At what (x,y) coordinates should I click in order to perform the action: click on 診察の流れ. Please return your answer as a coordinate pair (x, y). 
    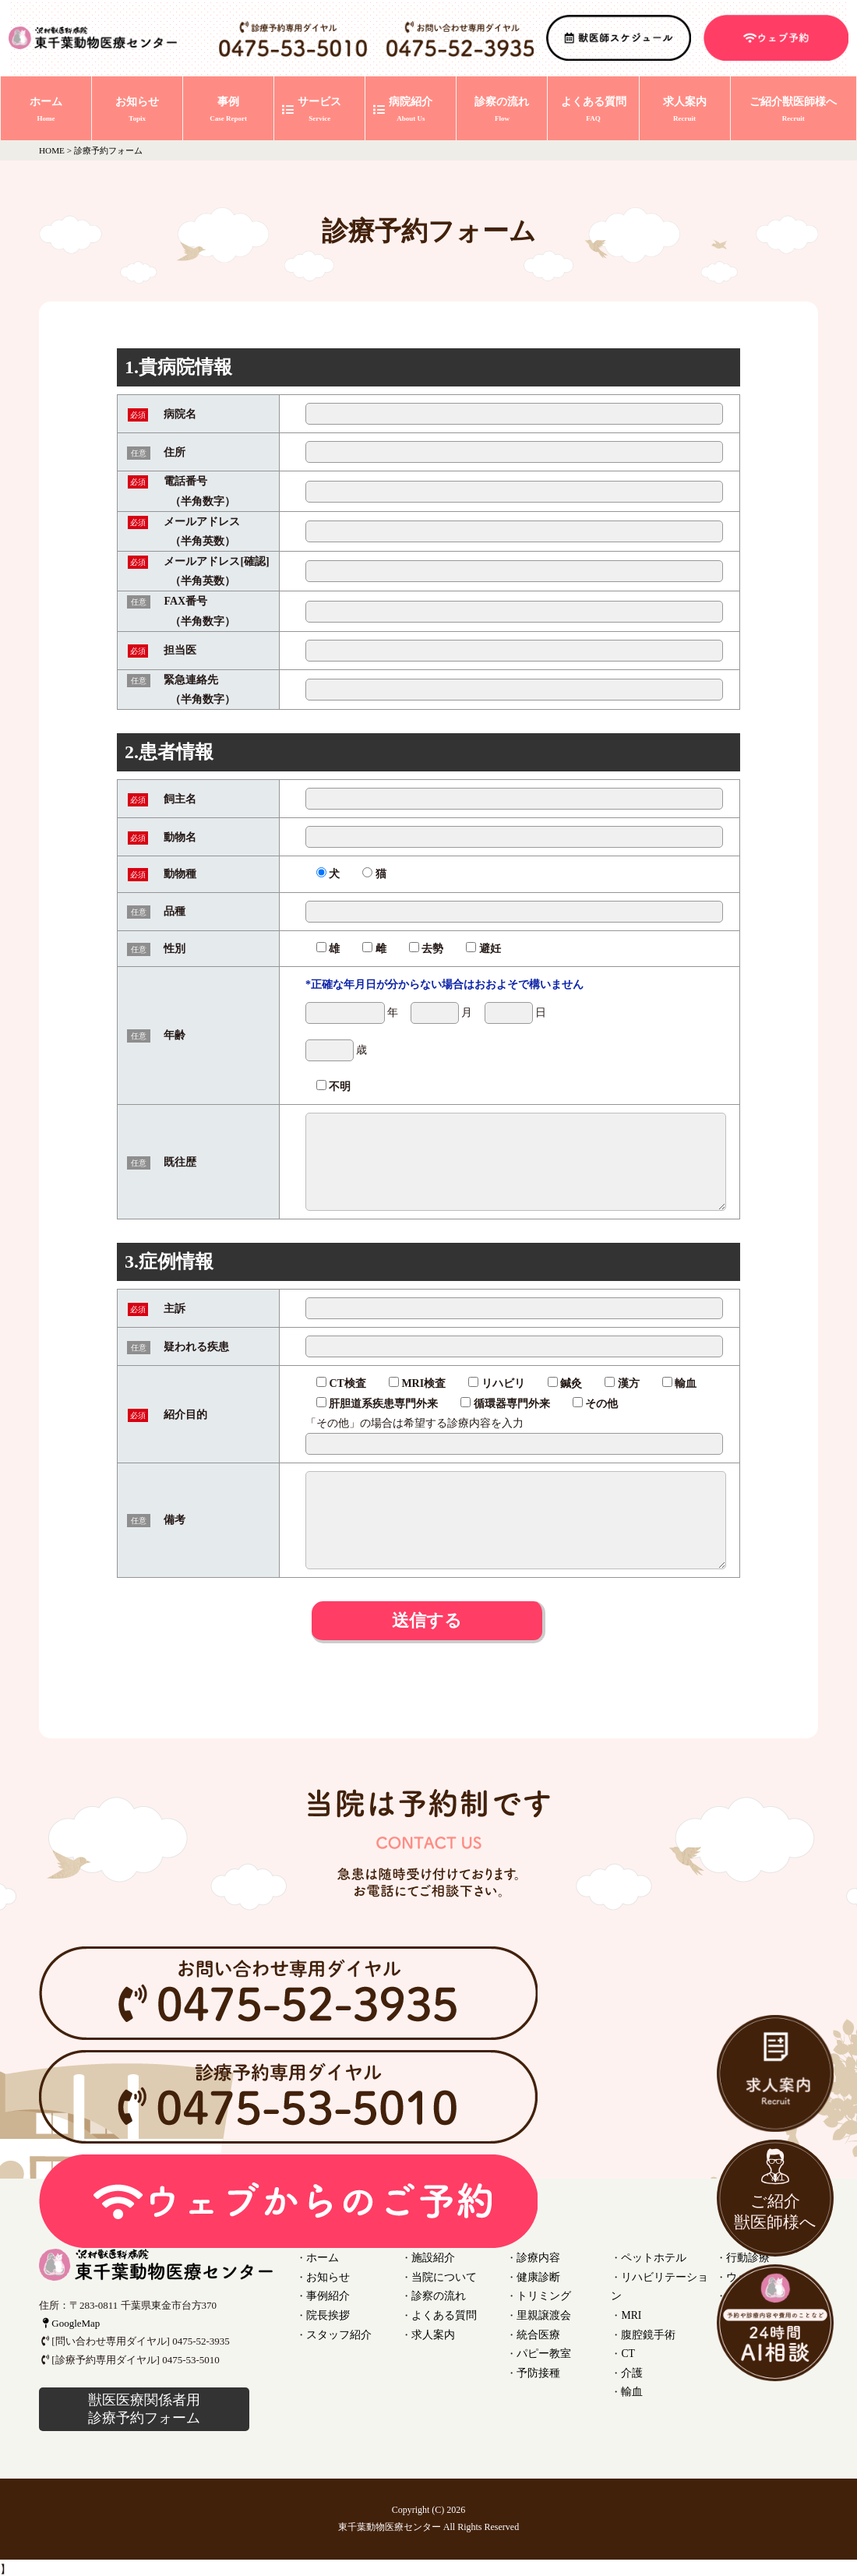
    Looking at the image, I should click on (436, 2294).